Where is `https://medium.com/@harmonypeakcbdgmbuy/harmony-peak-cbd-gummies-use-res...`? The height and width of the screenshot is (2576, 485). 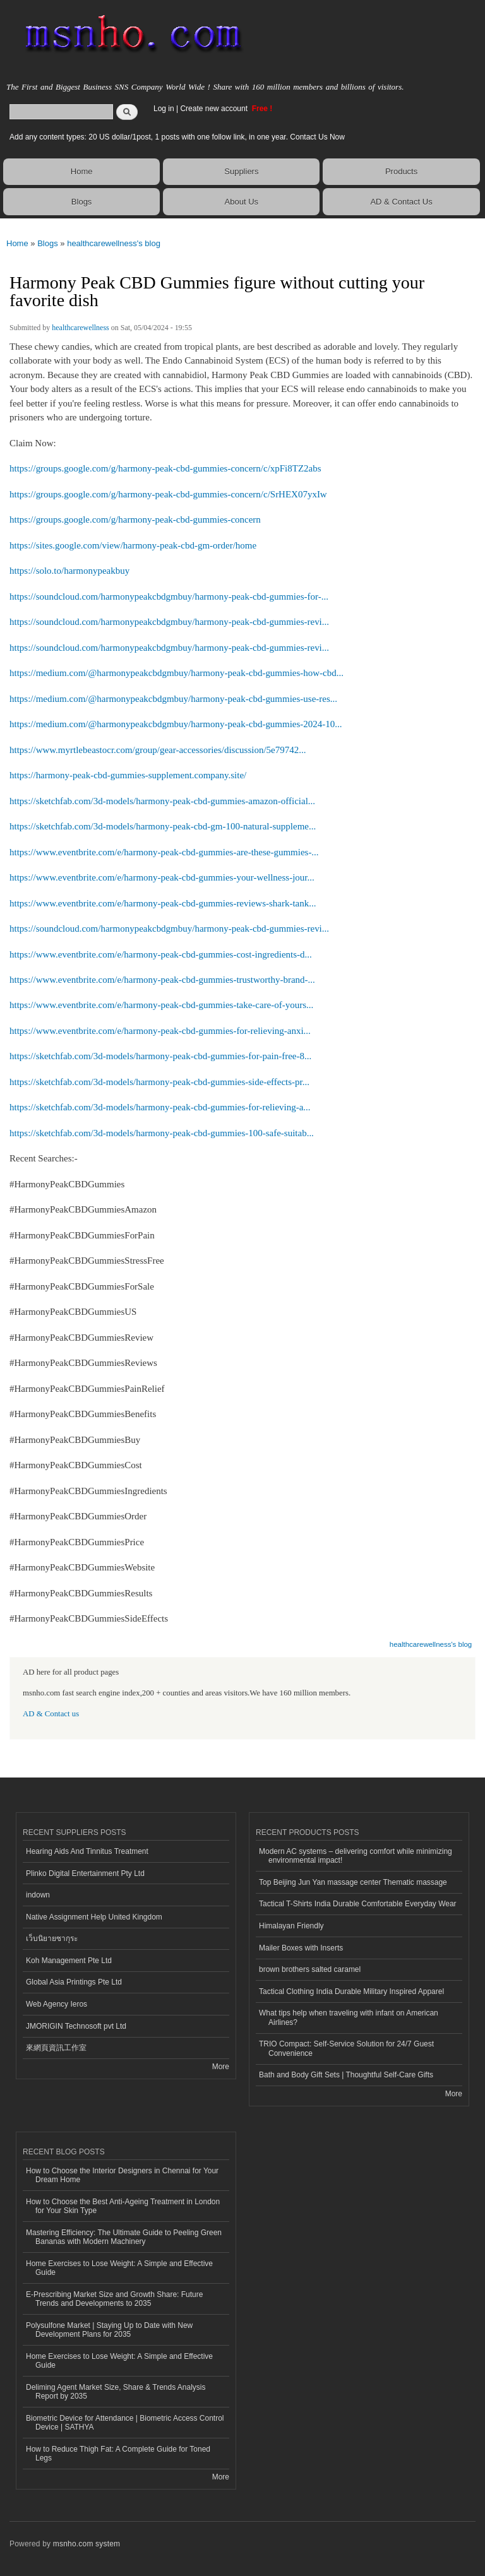 https://medium.com/@harmonypeakcbdgmbuy/harmony-peak-cbd-gummies-use-res... is located at coordinates (173, 699).